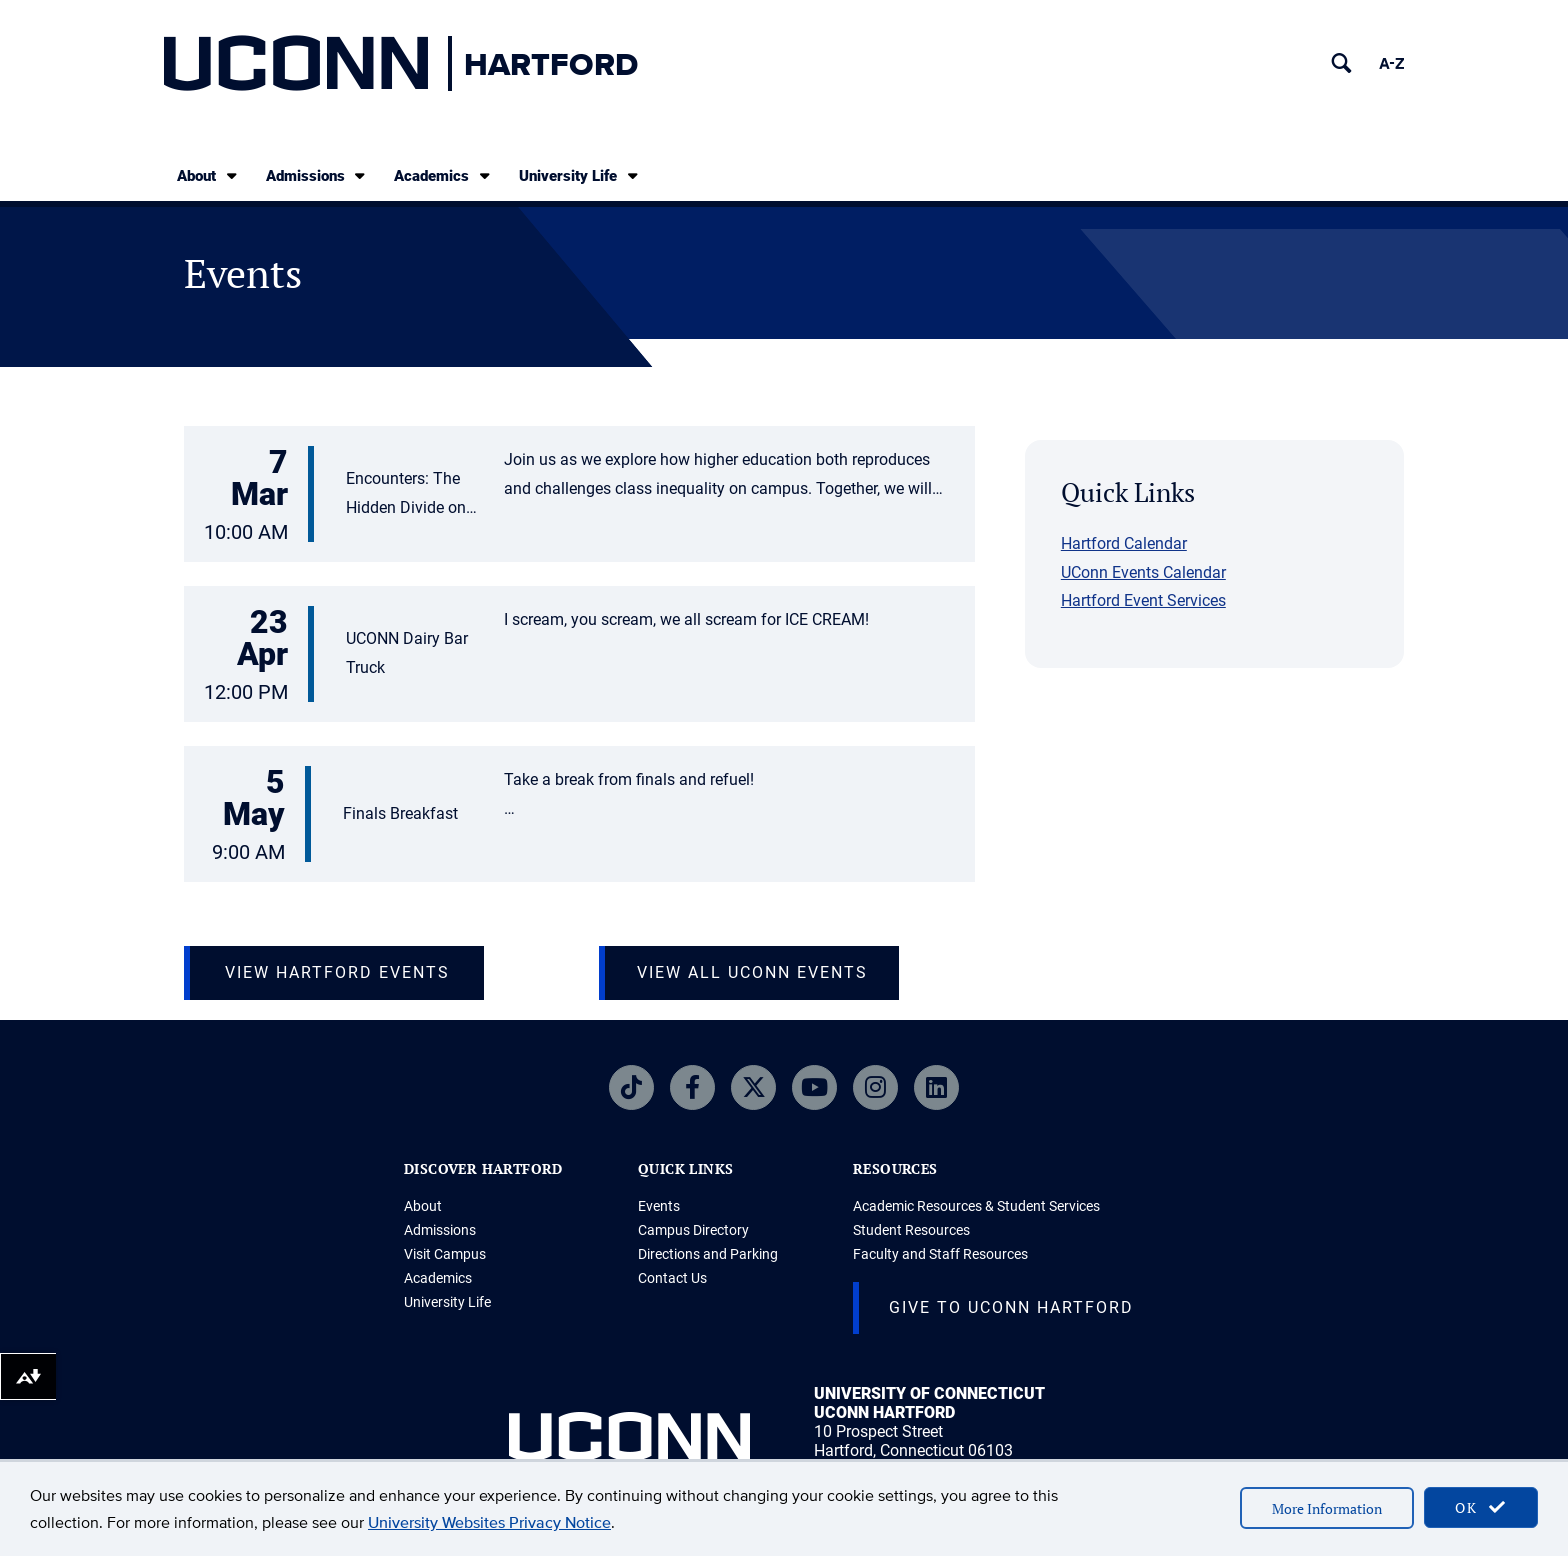  Describe the element at coordinates (580, 175) in the screenshot. I see `University Life` at that location.